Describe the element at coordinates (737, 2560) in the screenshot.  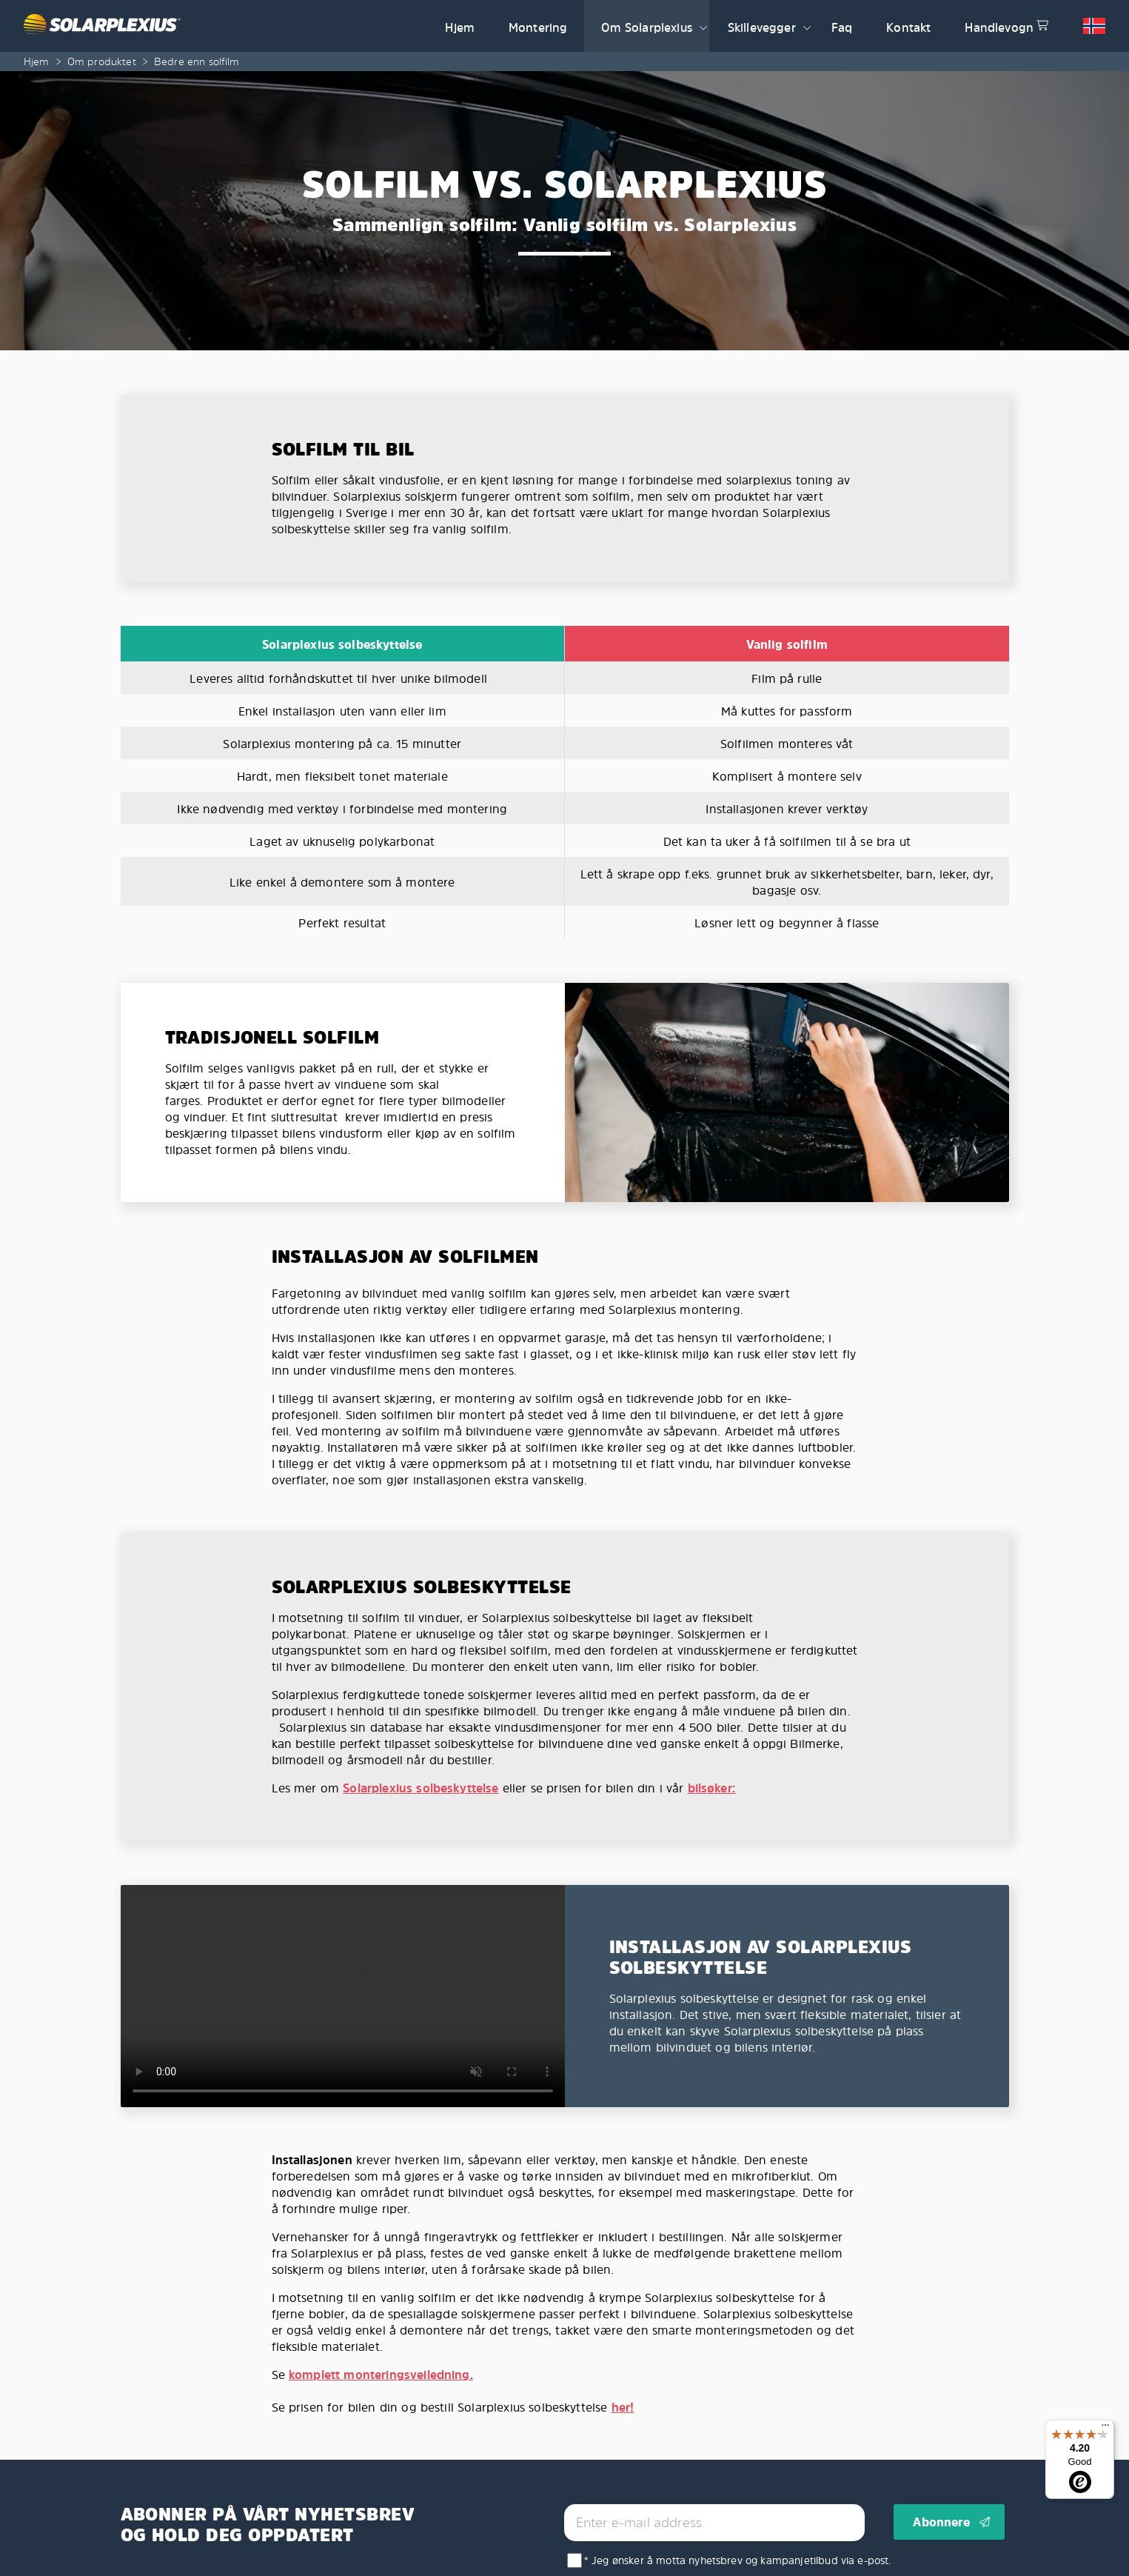
I see `* Jeg ønsker å motta nyhetsbrev og kampanjetilbud via e-post.` at that location.